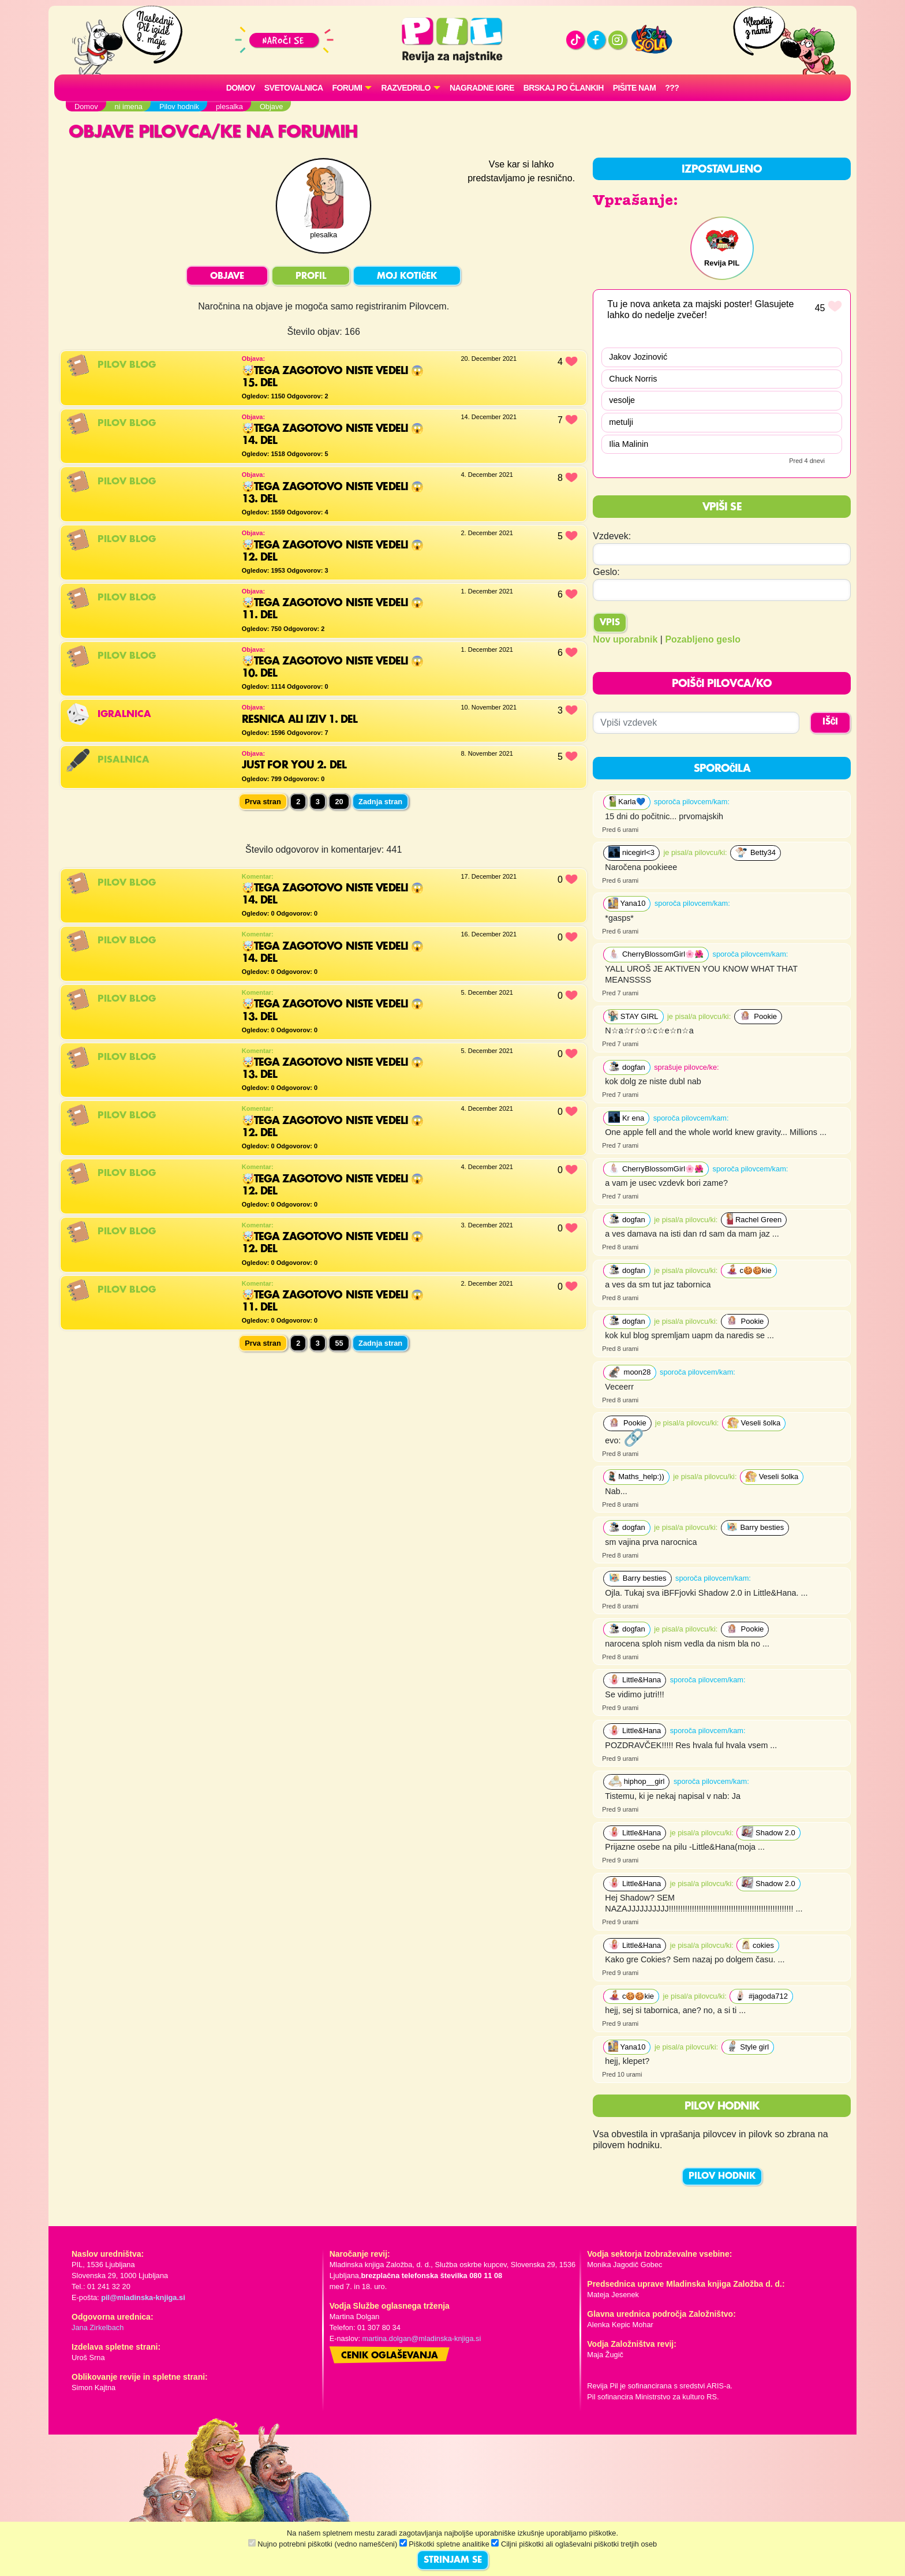 The height and width of the screenshot is (2576, 905). Describe the element at coordinates (227, 276) in the screenshot. I see `OBJAVE` at that location.